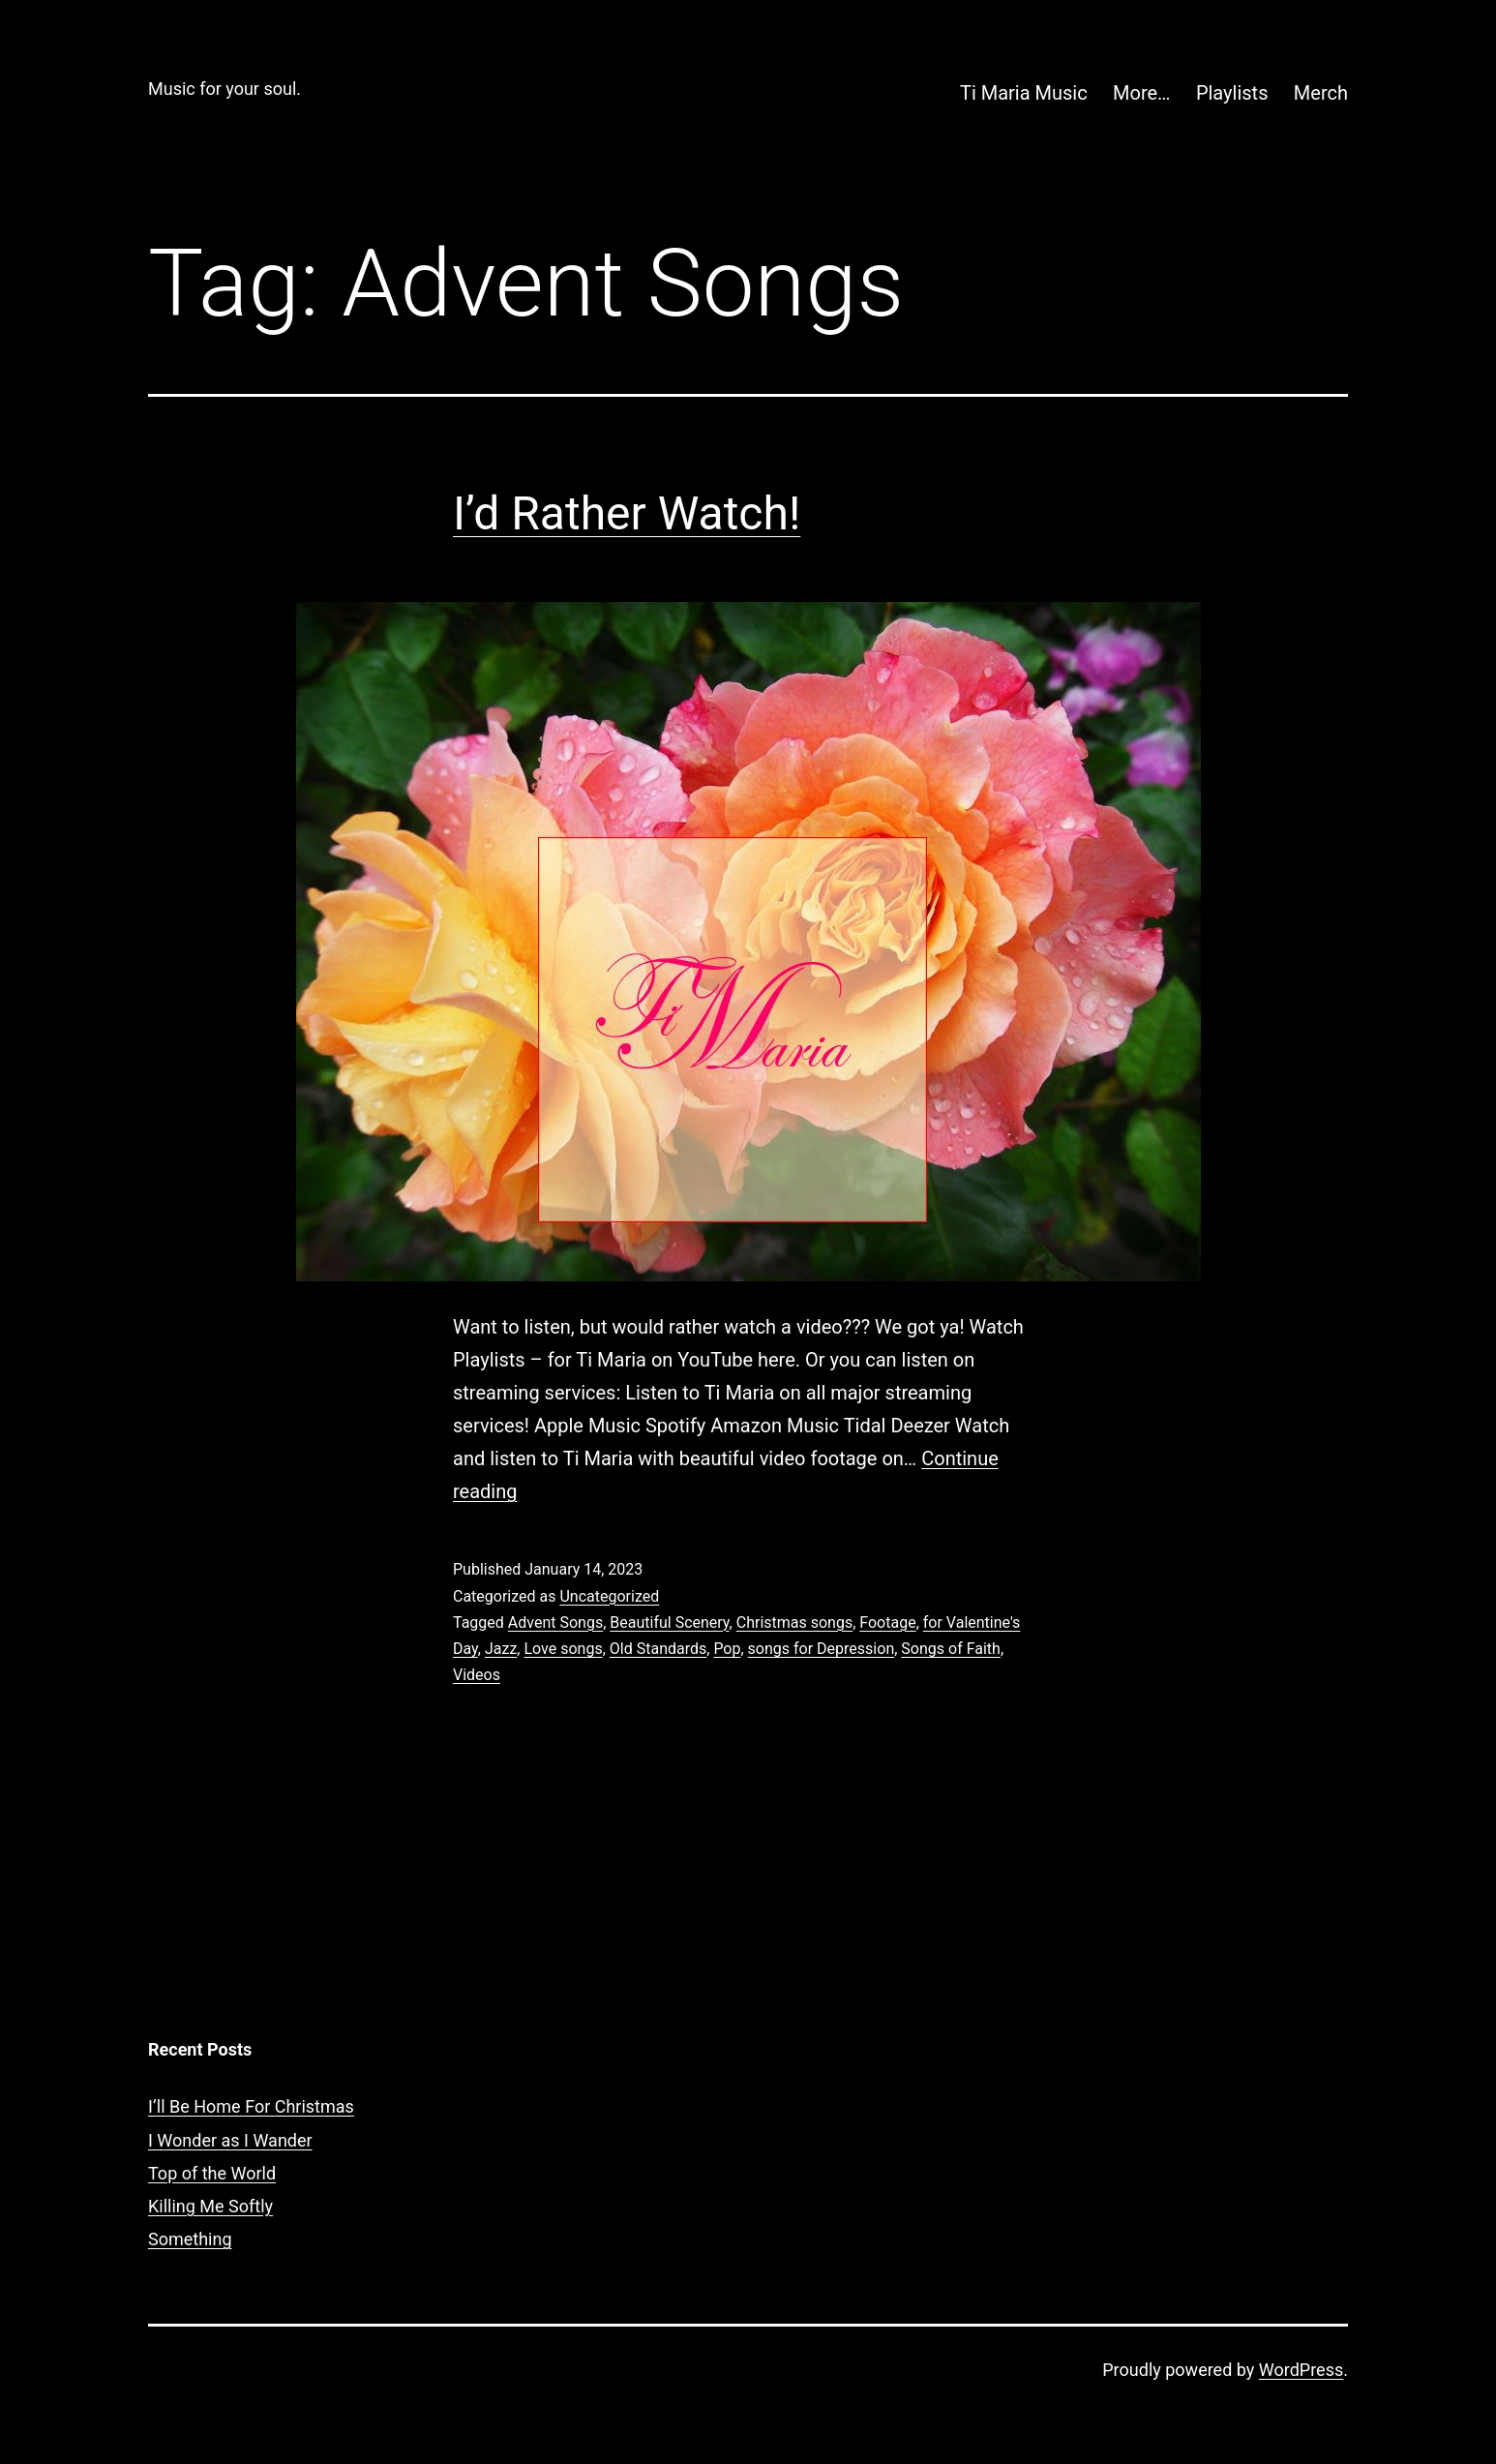 The image size is (1496, 2464). I want to click on Footage, so click(887, 1622).